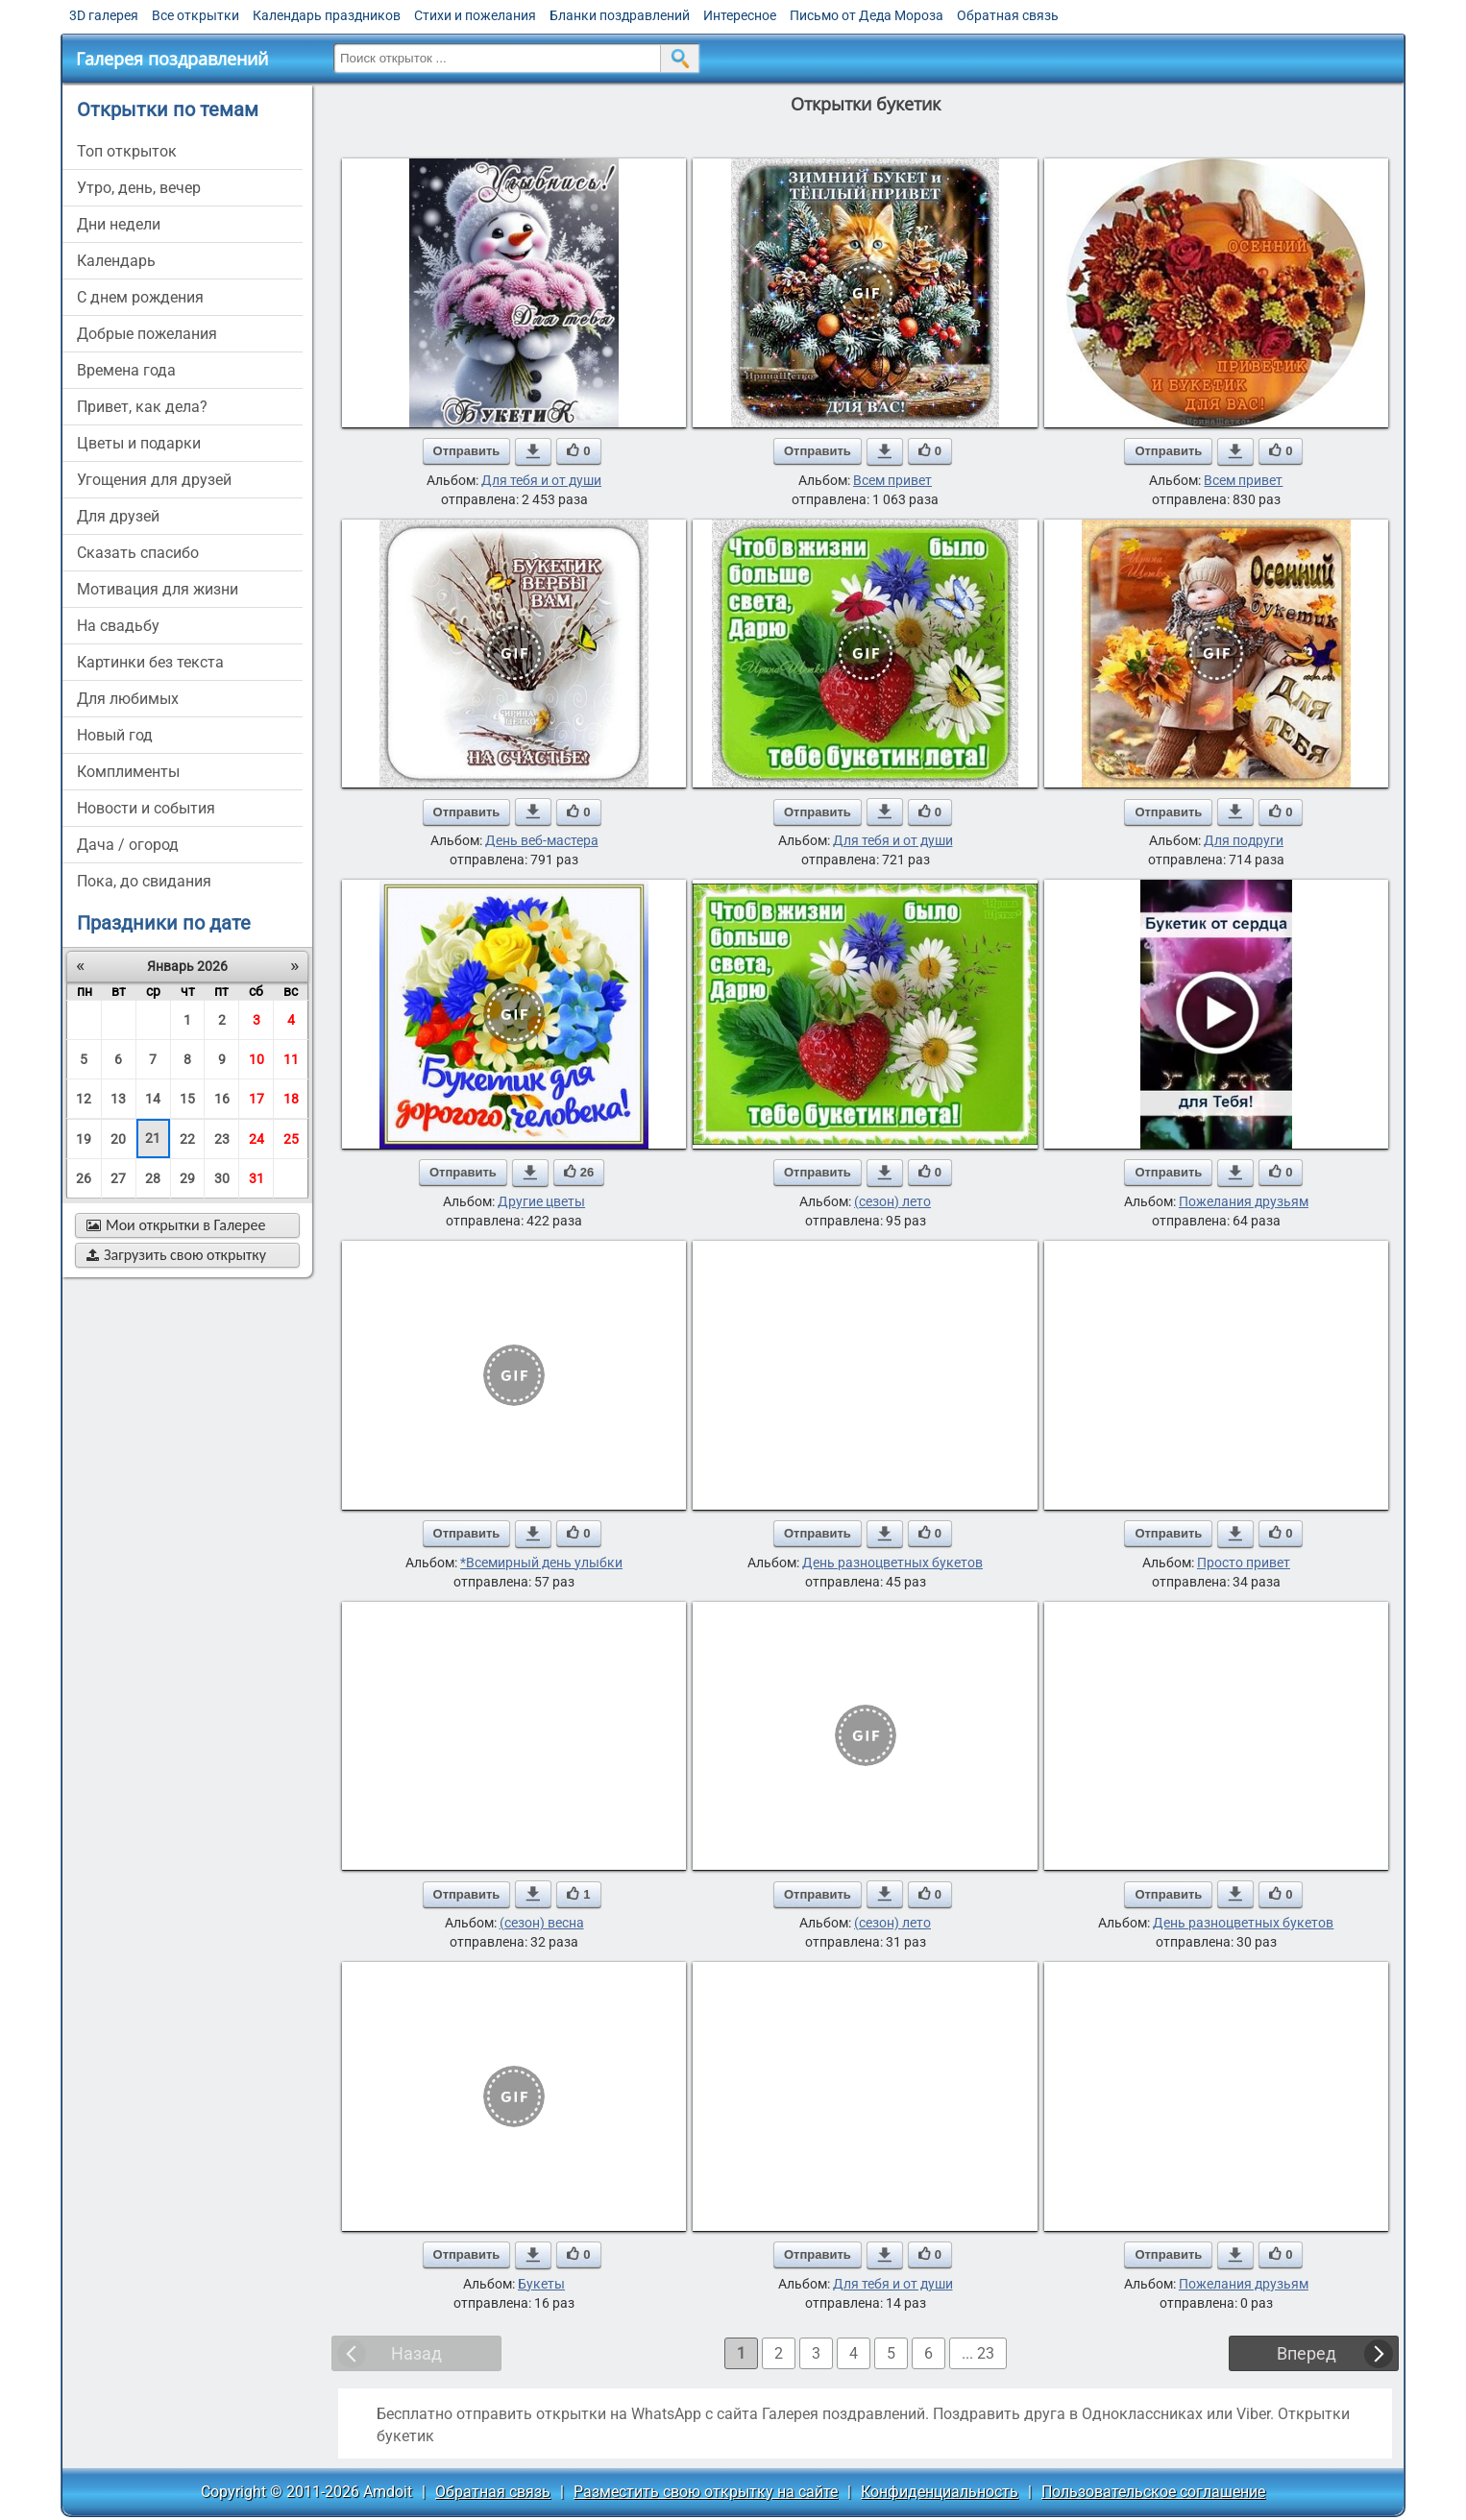 The image size is (1466, 2520). What do you see at coordinates (939, 2492) in the screenshot?
I see `Конфиденциальность` at bounding box center [939, 2492].